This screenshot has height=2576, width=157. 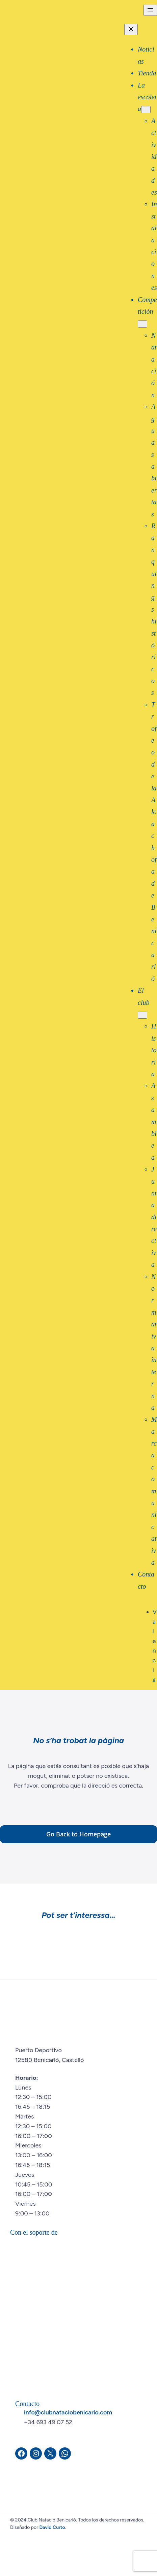 What do you see at coordinates (146, 109) in the screenshot?
I see `[Submenú de La escoleta]` at bounding box center [146, 109].